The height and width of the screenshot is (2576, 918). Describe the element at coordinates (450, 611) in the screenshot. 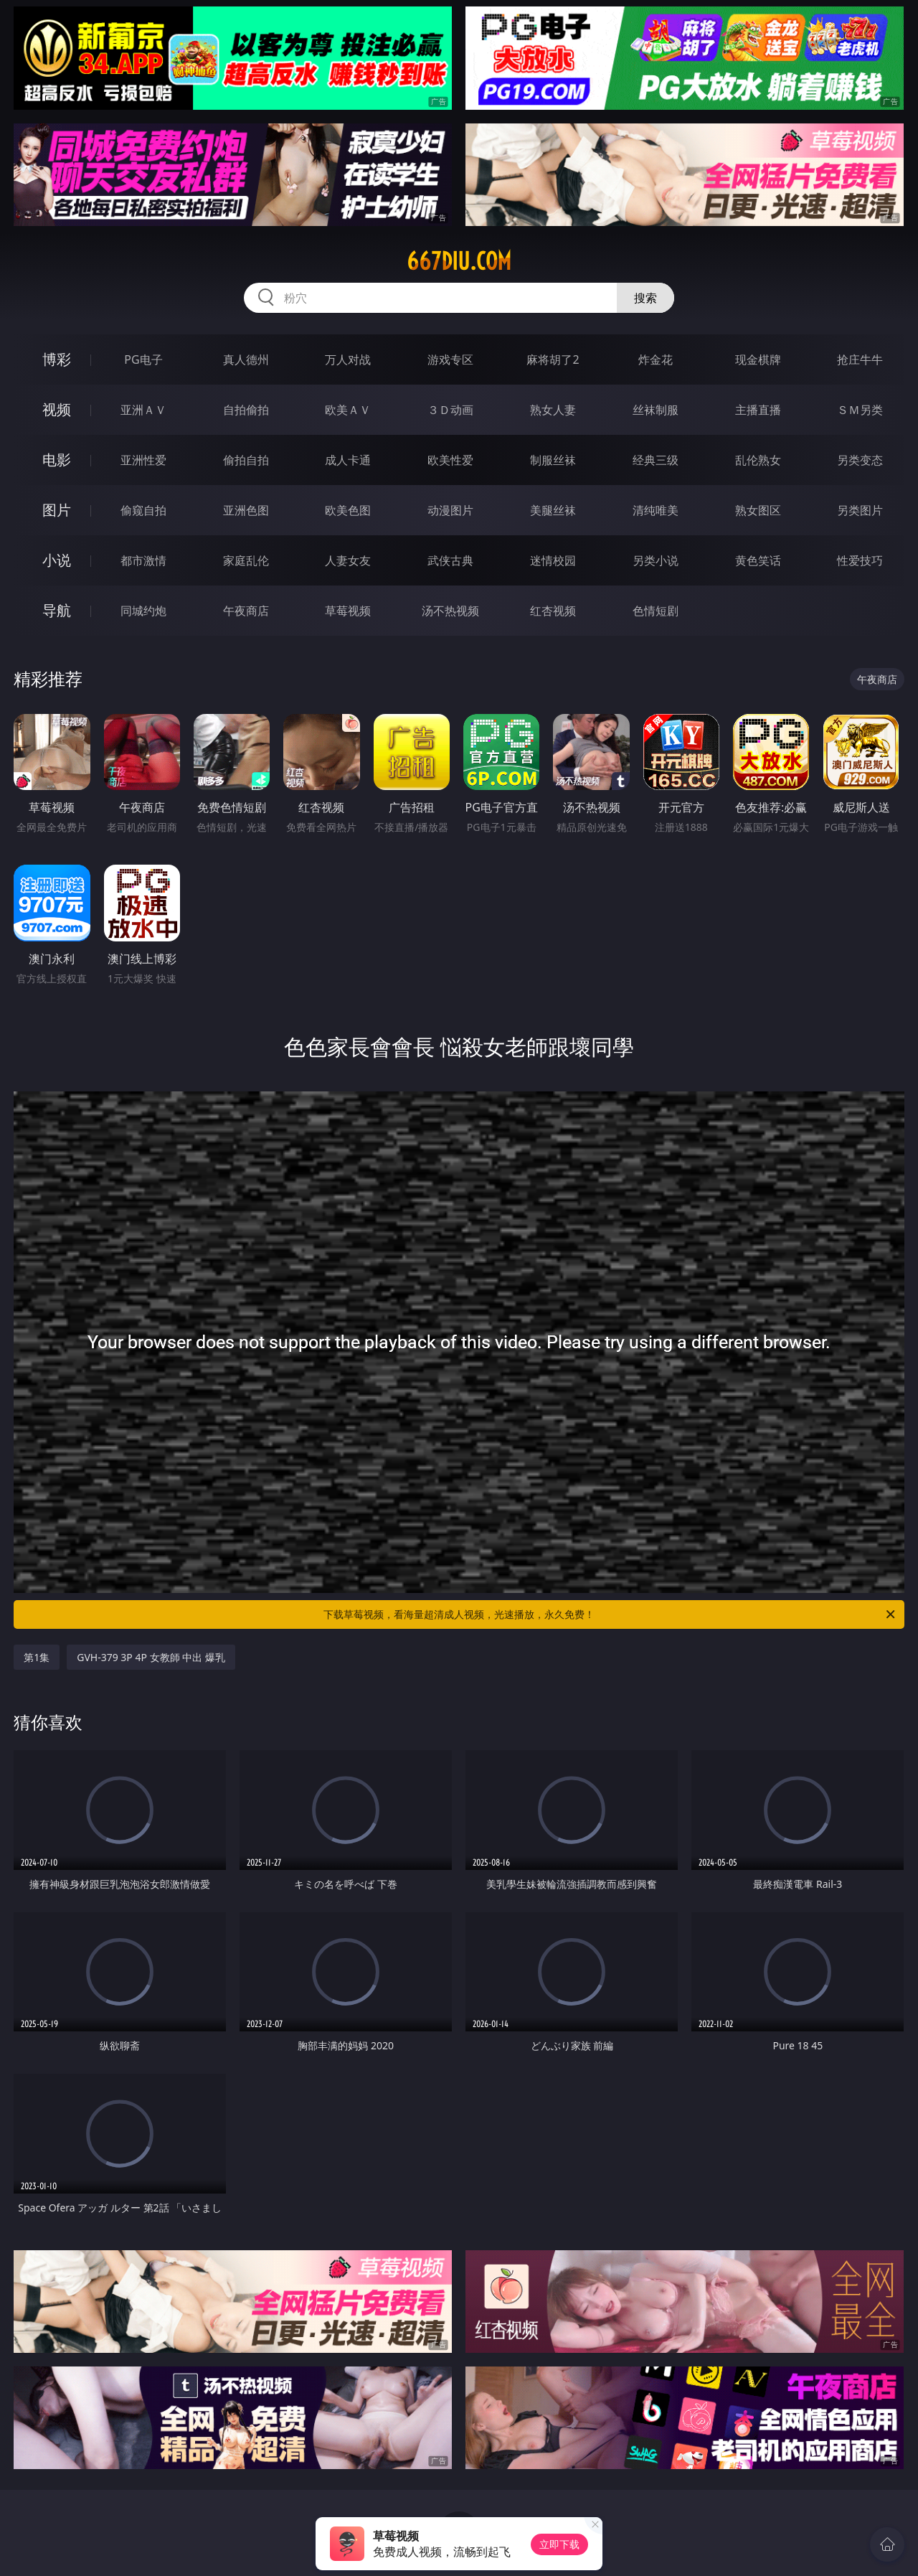

I see `汤不热视频` at that location.